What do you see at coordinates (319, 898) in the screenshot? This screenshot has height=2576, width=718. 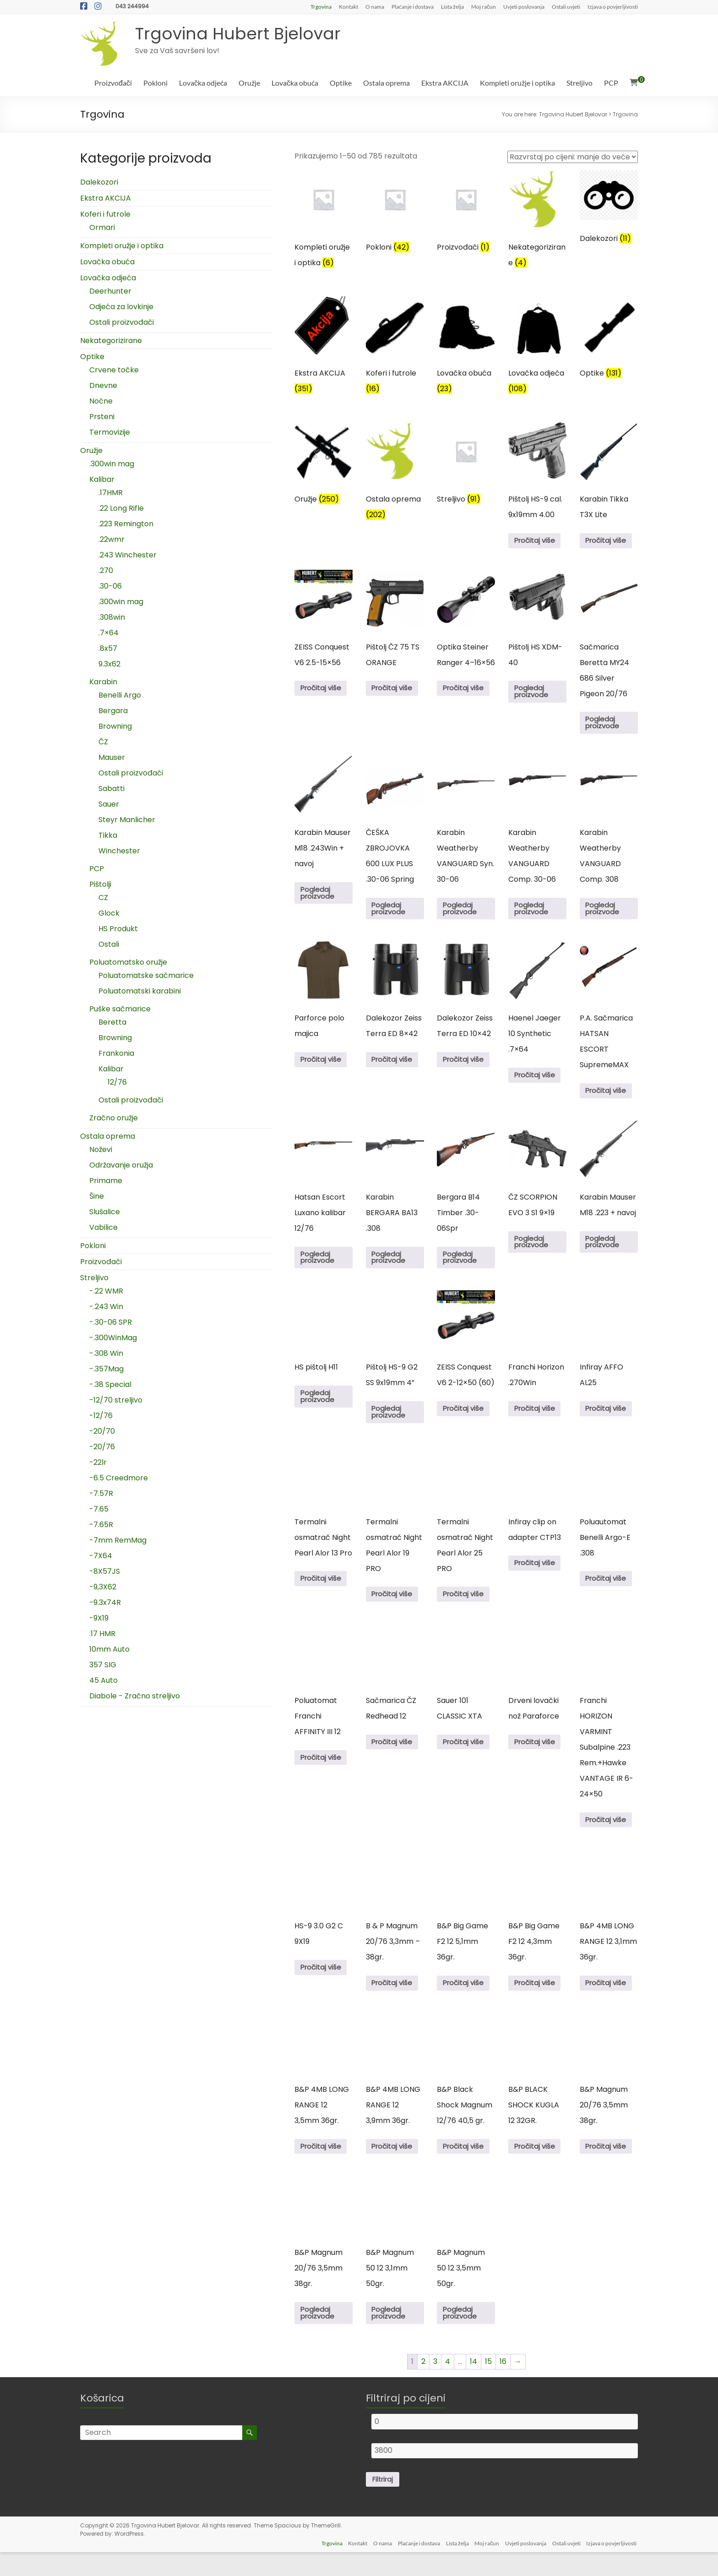 I see `Pogledaj proizvode [Pogledaj proizvode u “Karabin Mauser M18 .243Win + navoj” group]` at bounding box center [319, 898].